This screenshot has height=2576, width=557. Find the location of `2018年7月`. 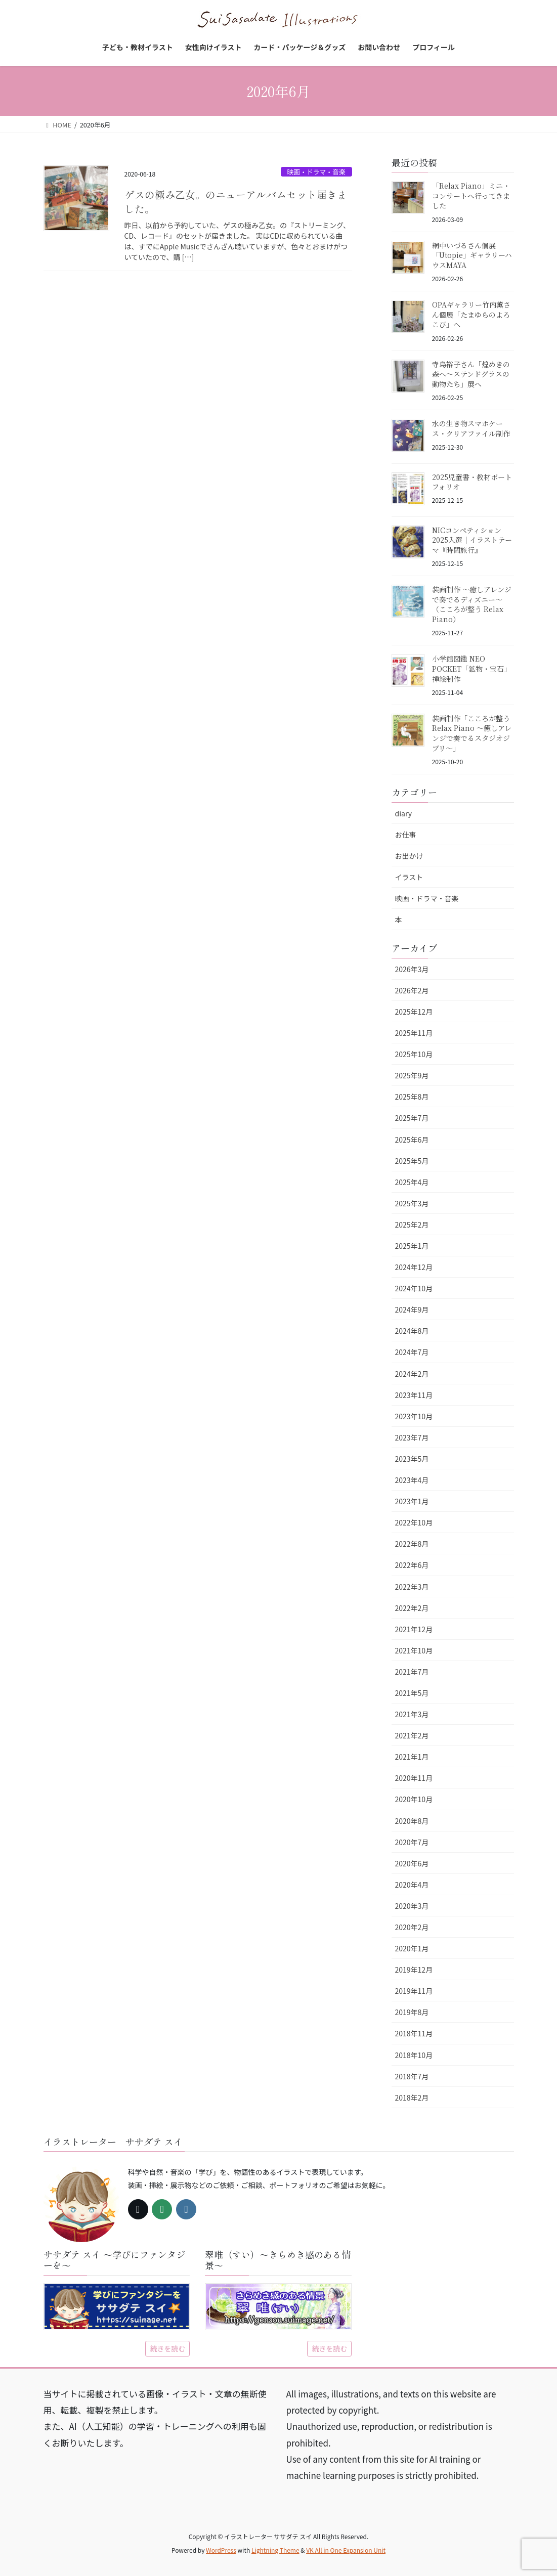

2018年7月 is located at coordinates (412, 2076).